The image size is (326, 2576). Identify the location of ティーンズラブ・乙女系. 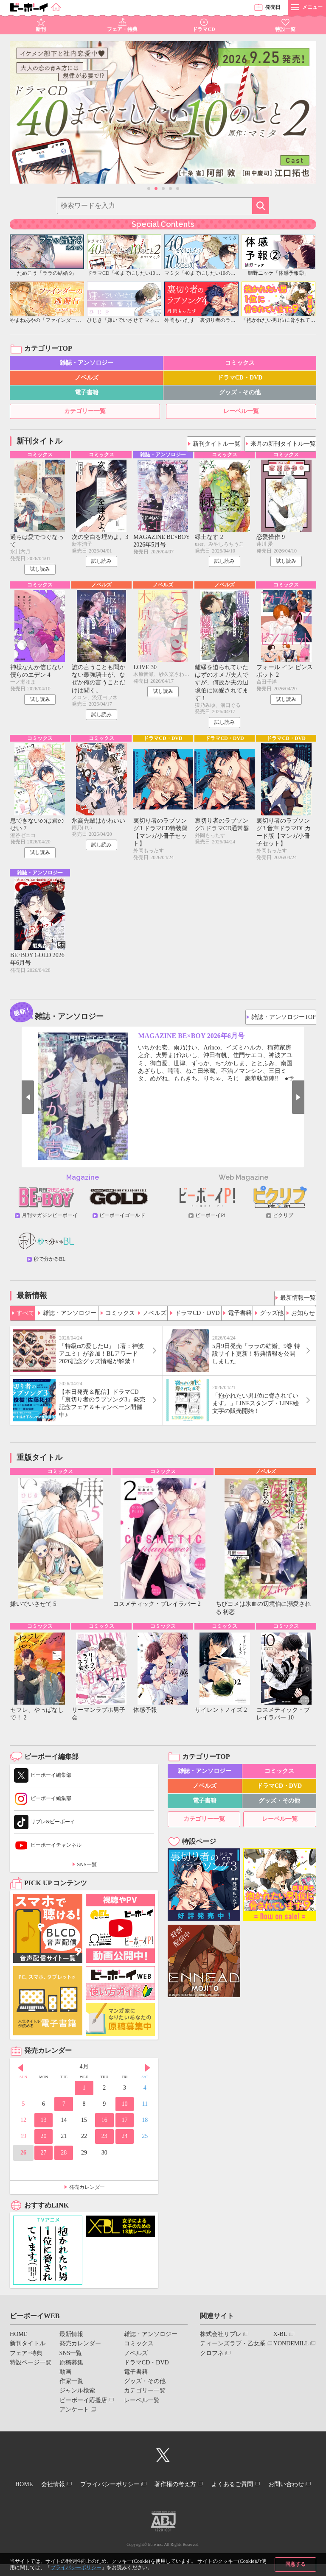
(232, 2351).